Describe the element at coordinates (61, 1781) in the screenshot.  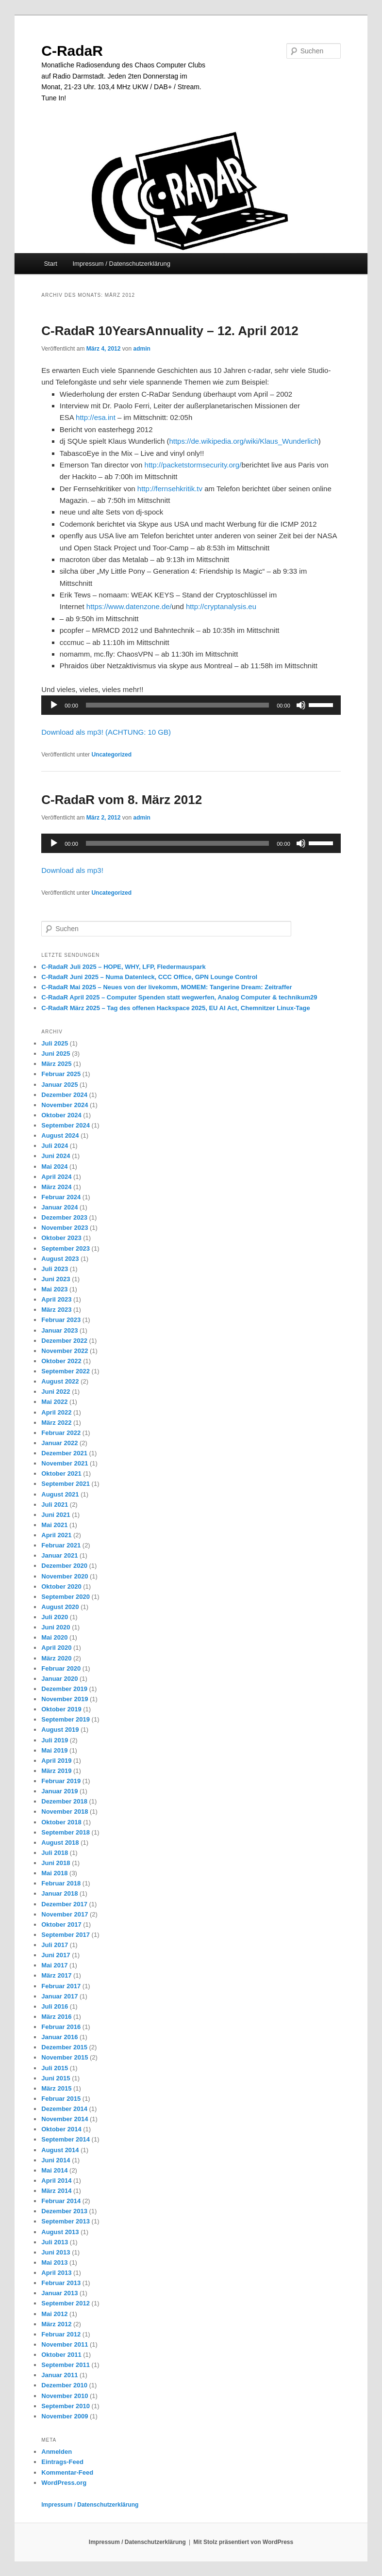
I see `Februar 2019` at that location.